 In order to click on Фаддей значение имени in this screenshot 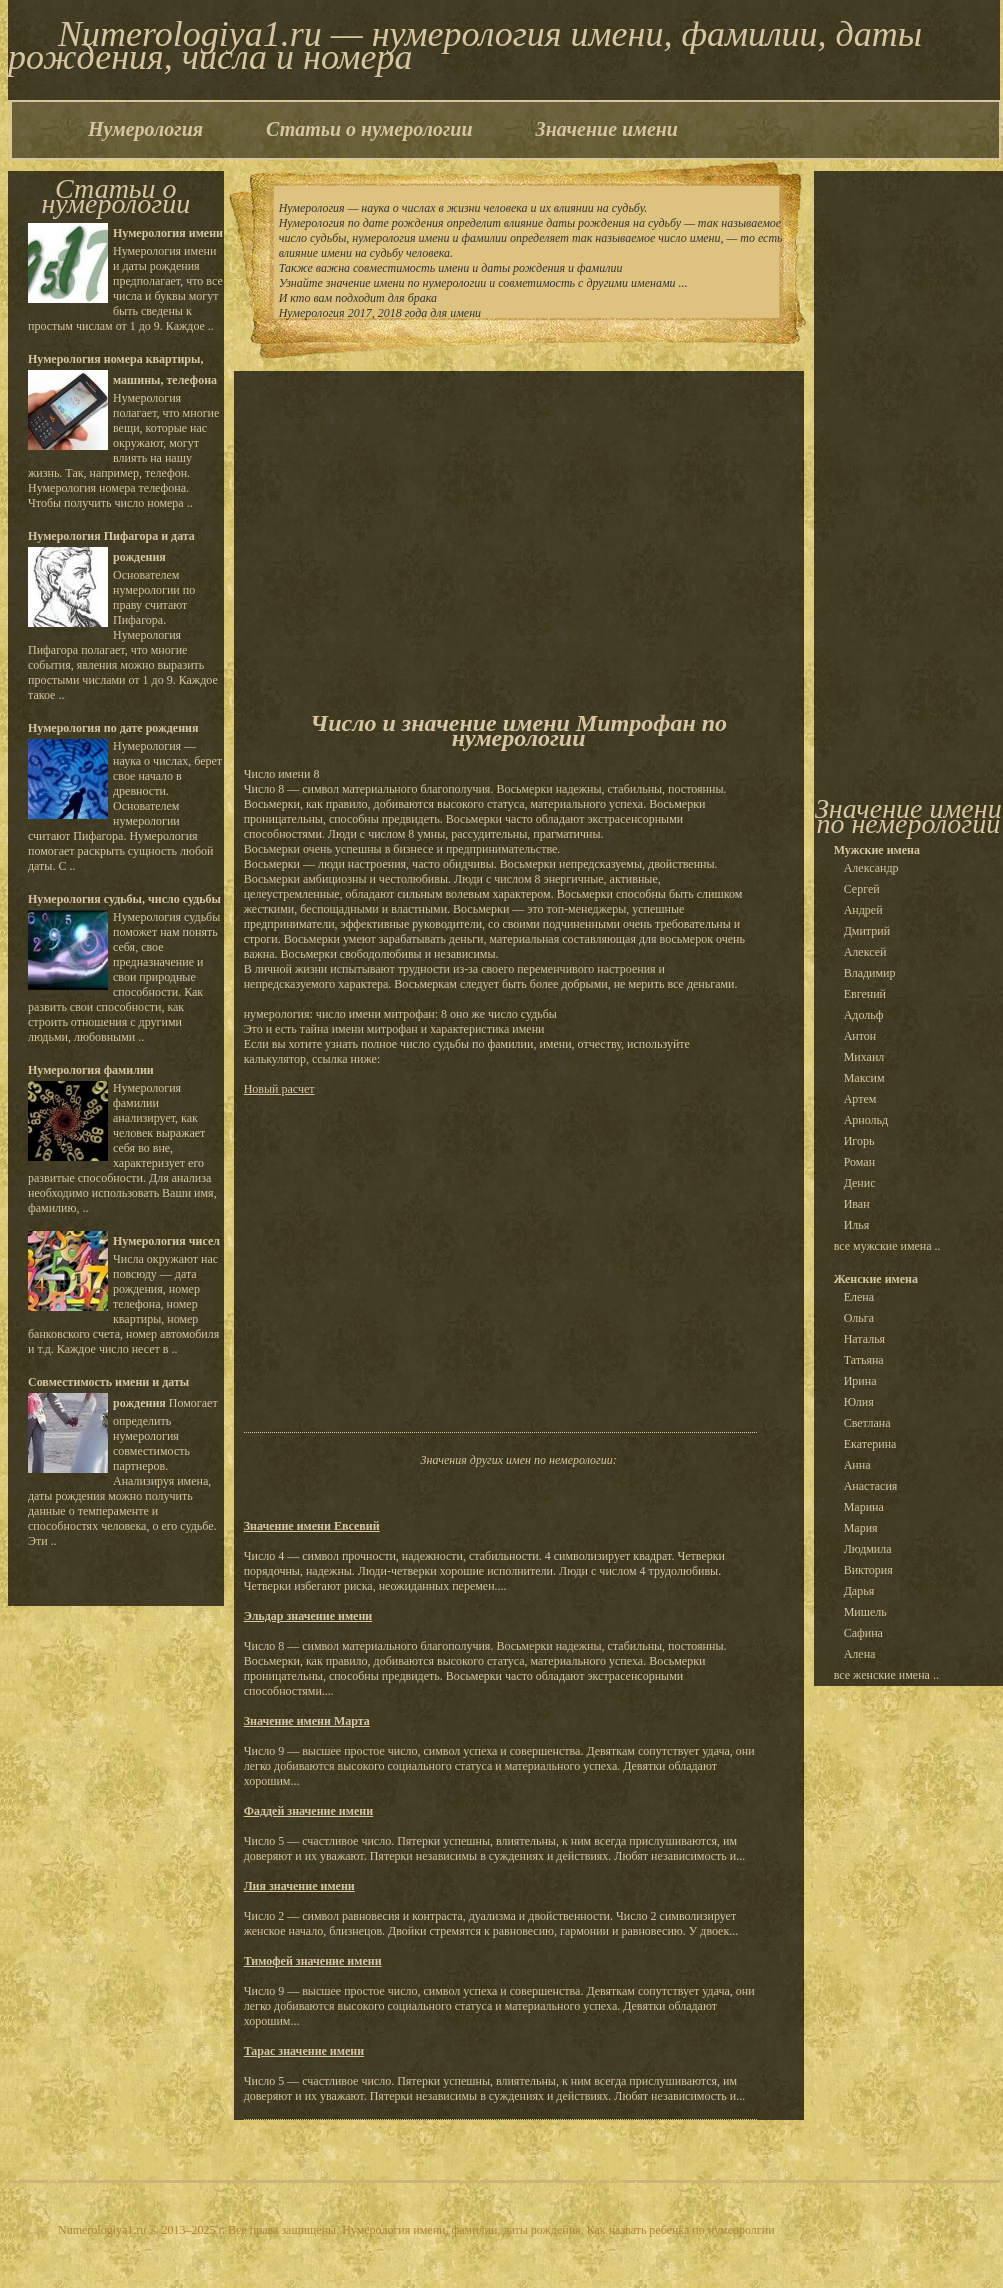, I will do `click(308, 1811)`.